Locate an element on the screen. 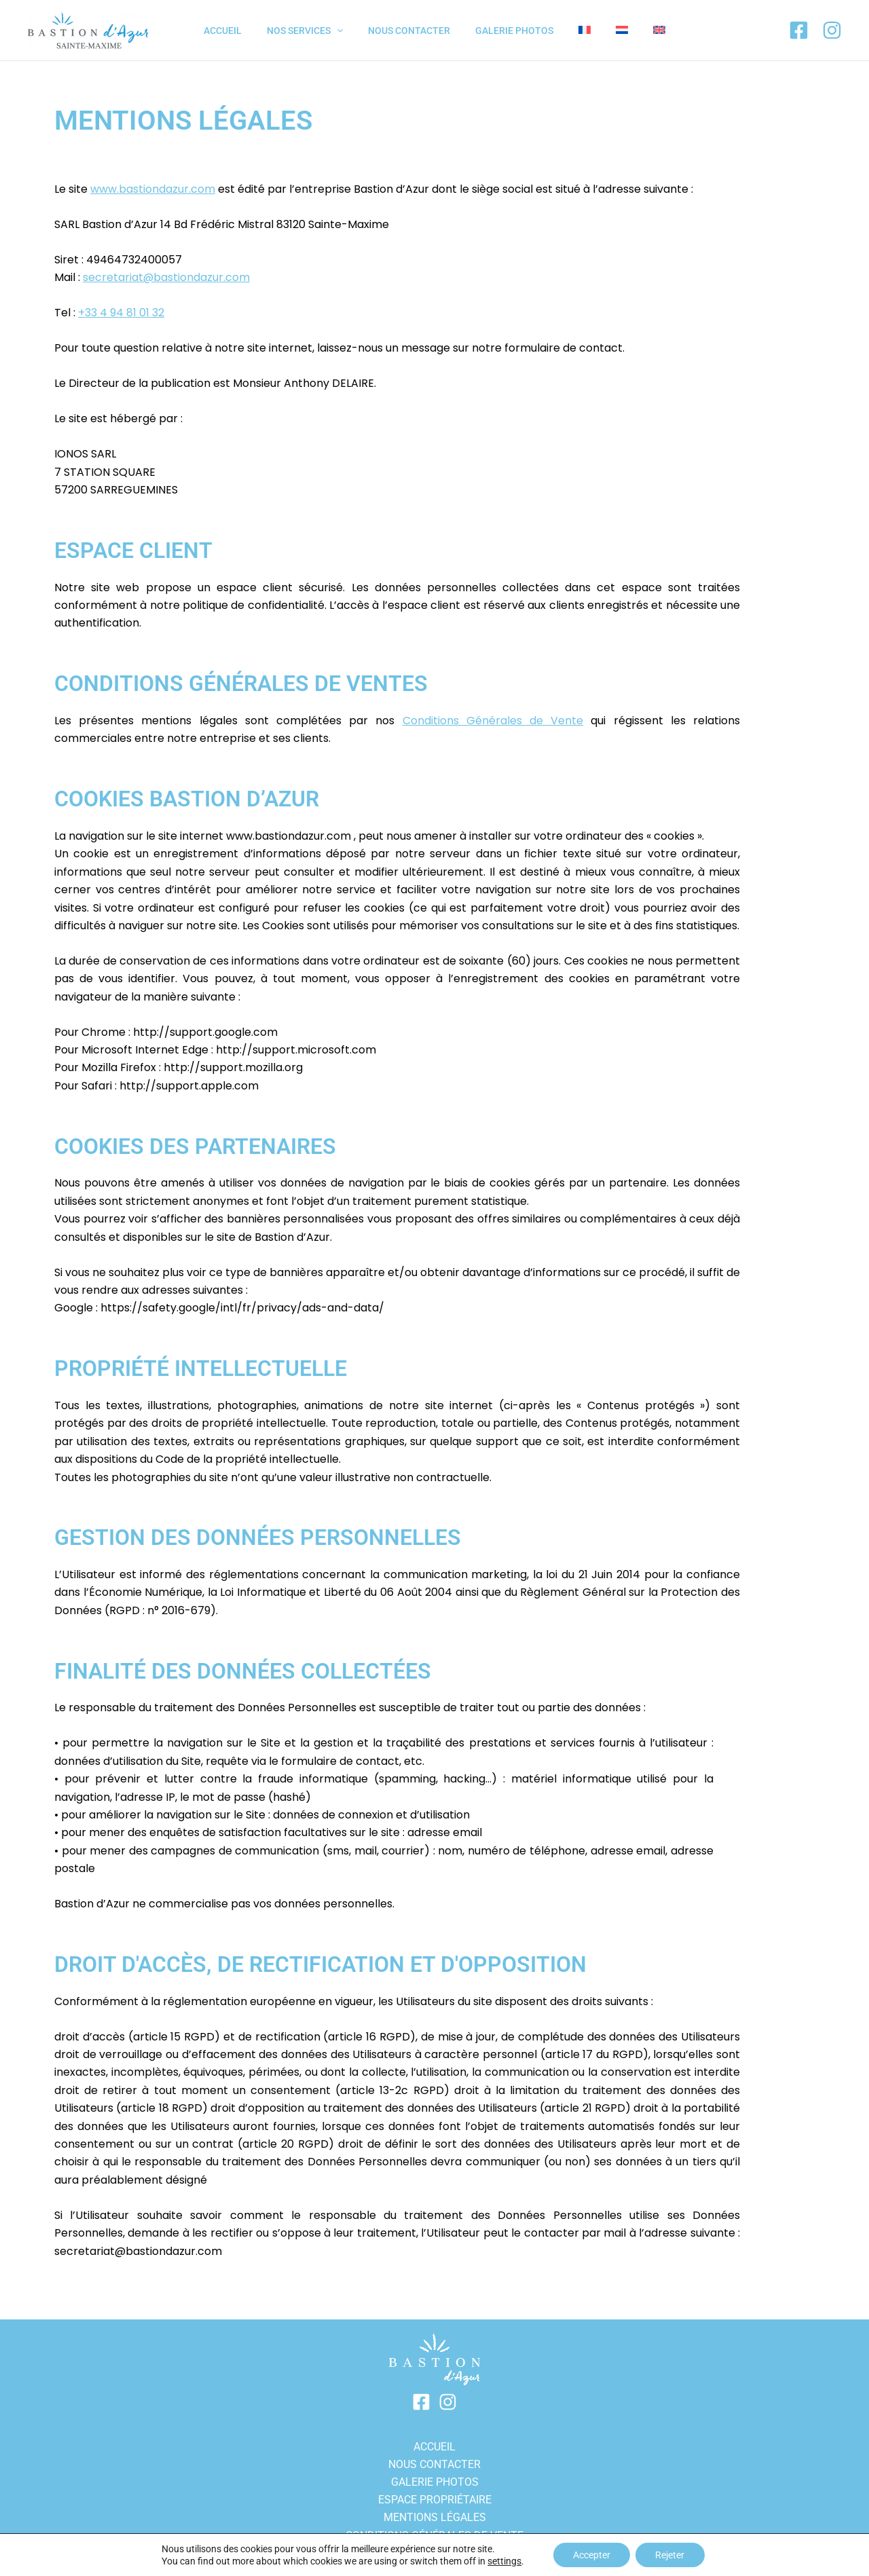 This screenshot has width=869, height=2576. ACCUEIL is located at coordinates (434, 2445).